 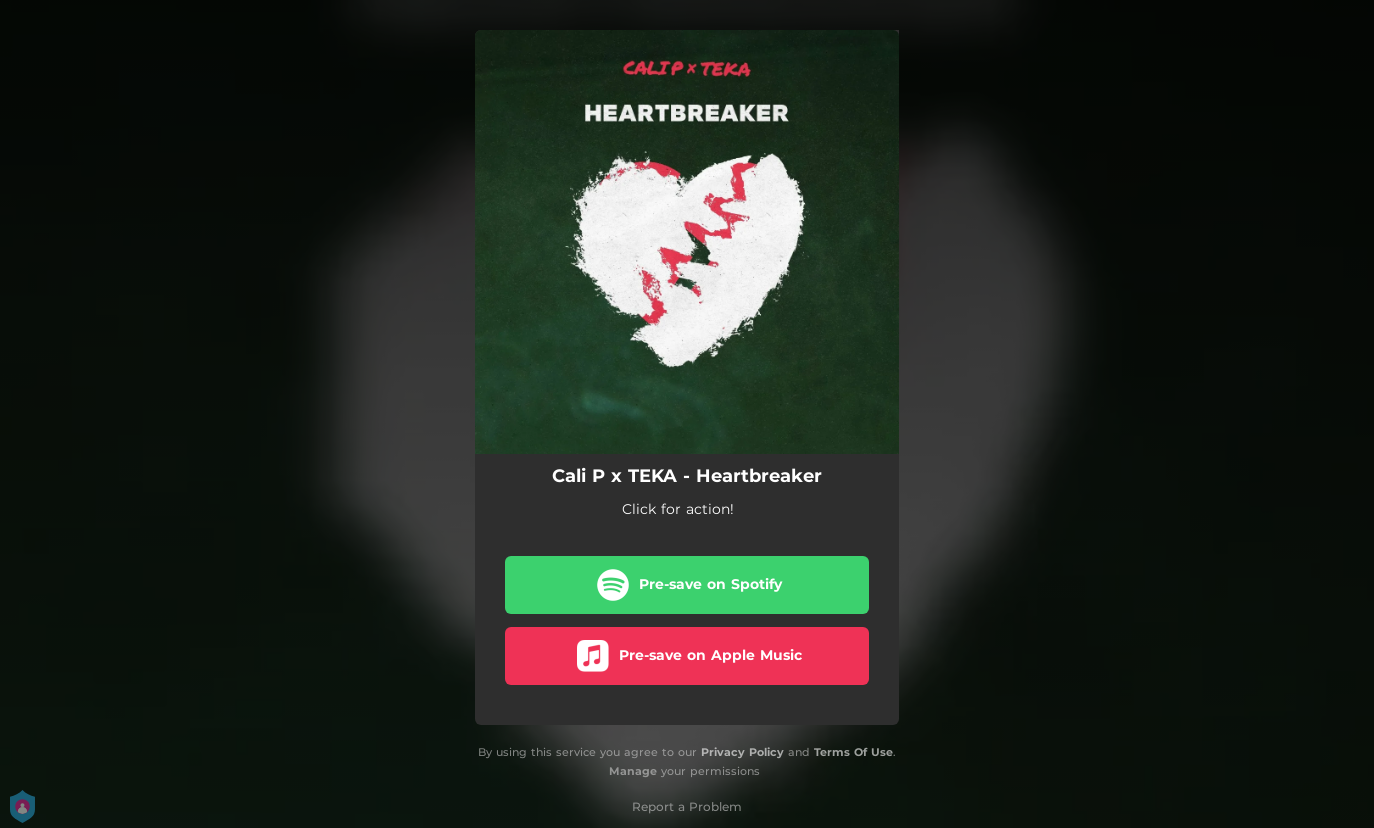 What do you see at coordinates (853, 752) in the screenshot?
I see `Terms Of Use` at bounding box center [853, 752].